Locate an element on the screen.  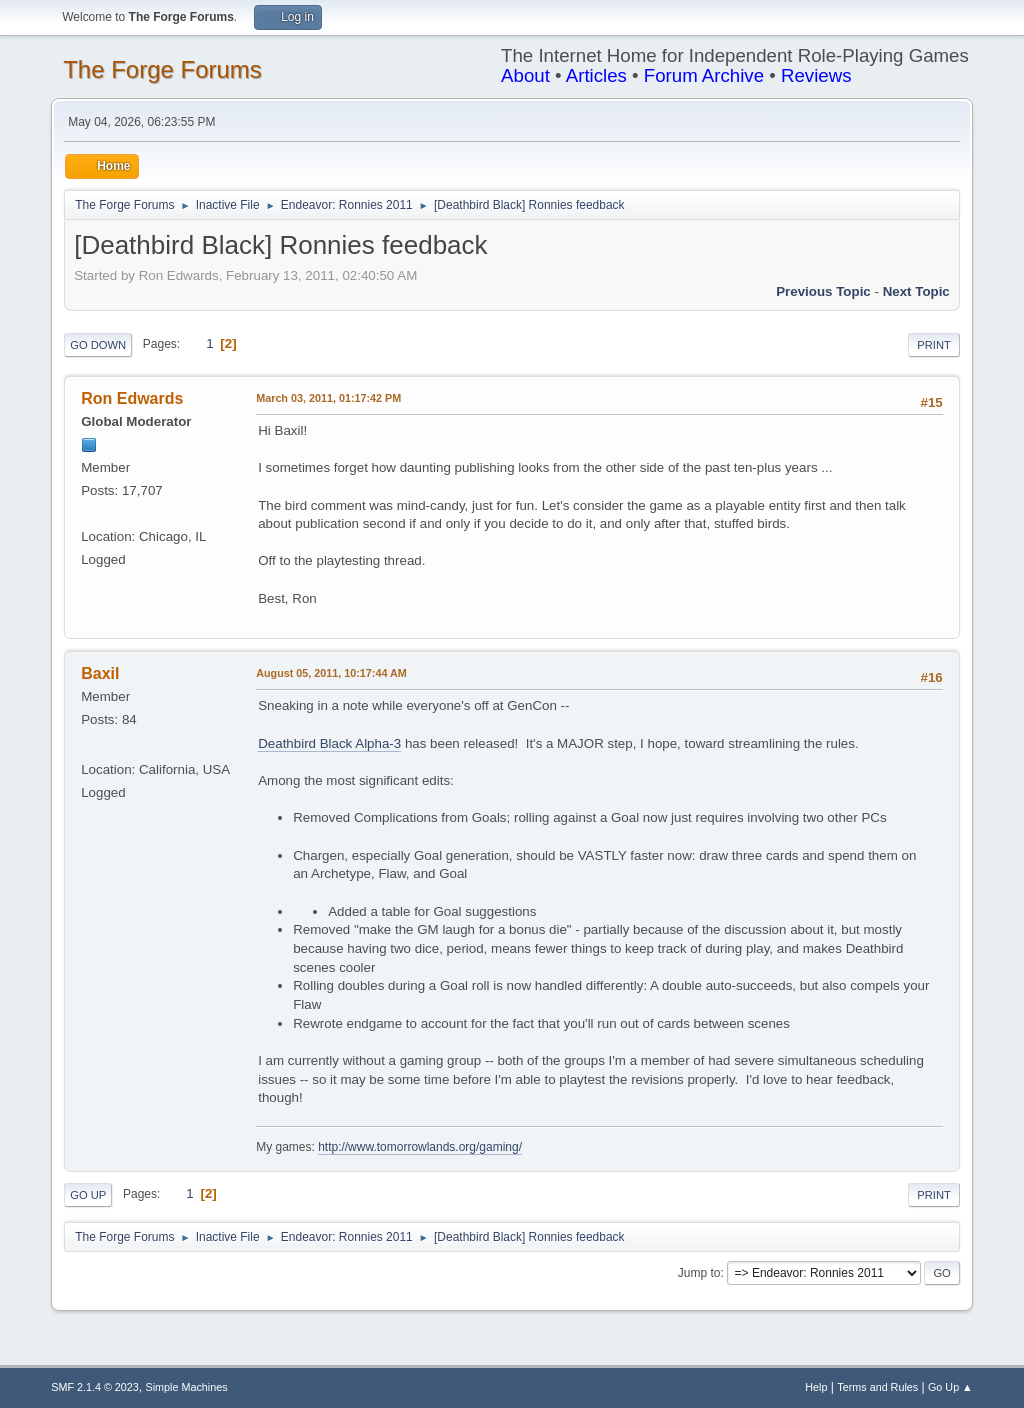
Print is located at coordinates (934, 345).